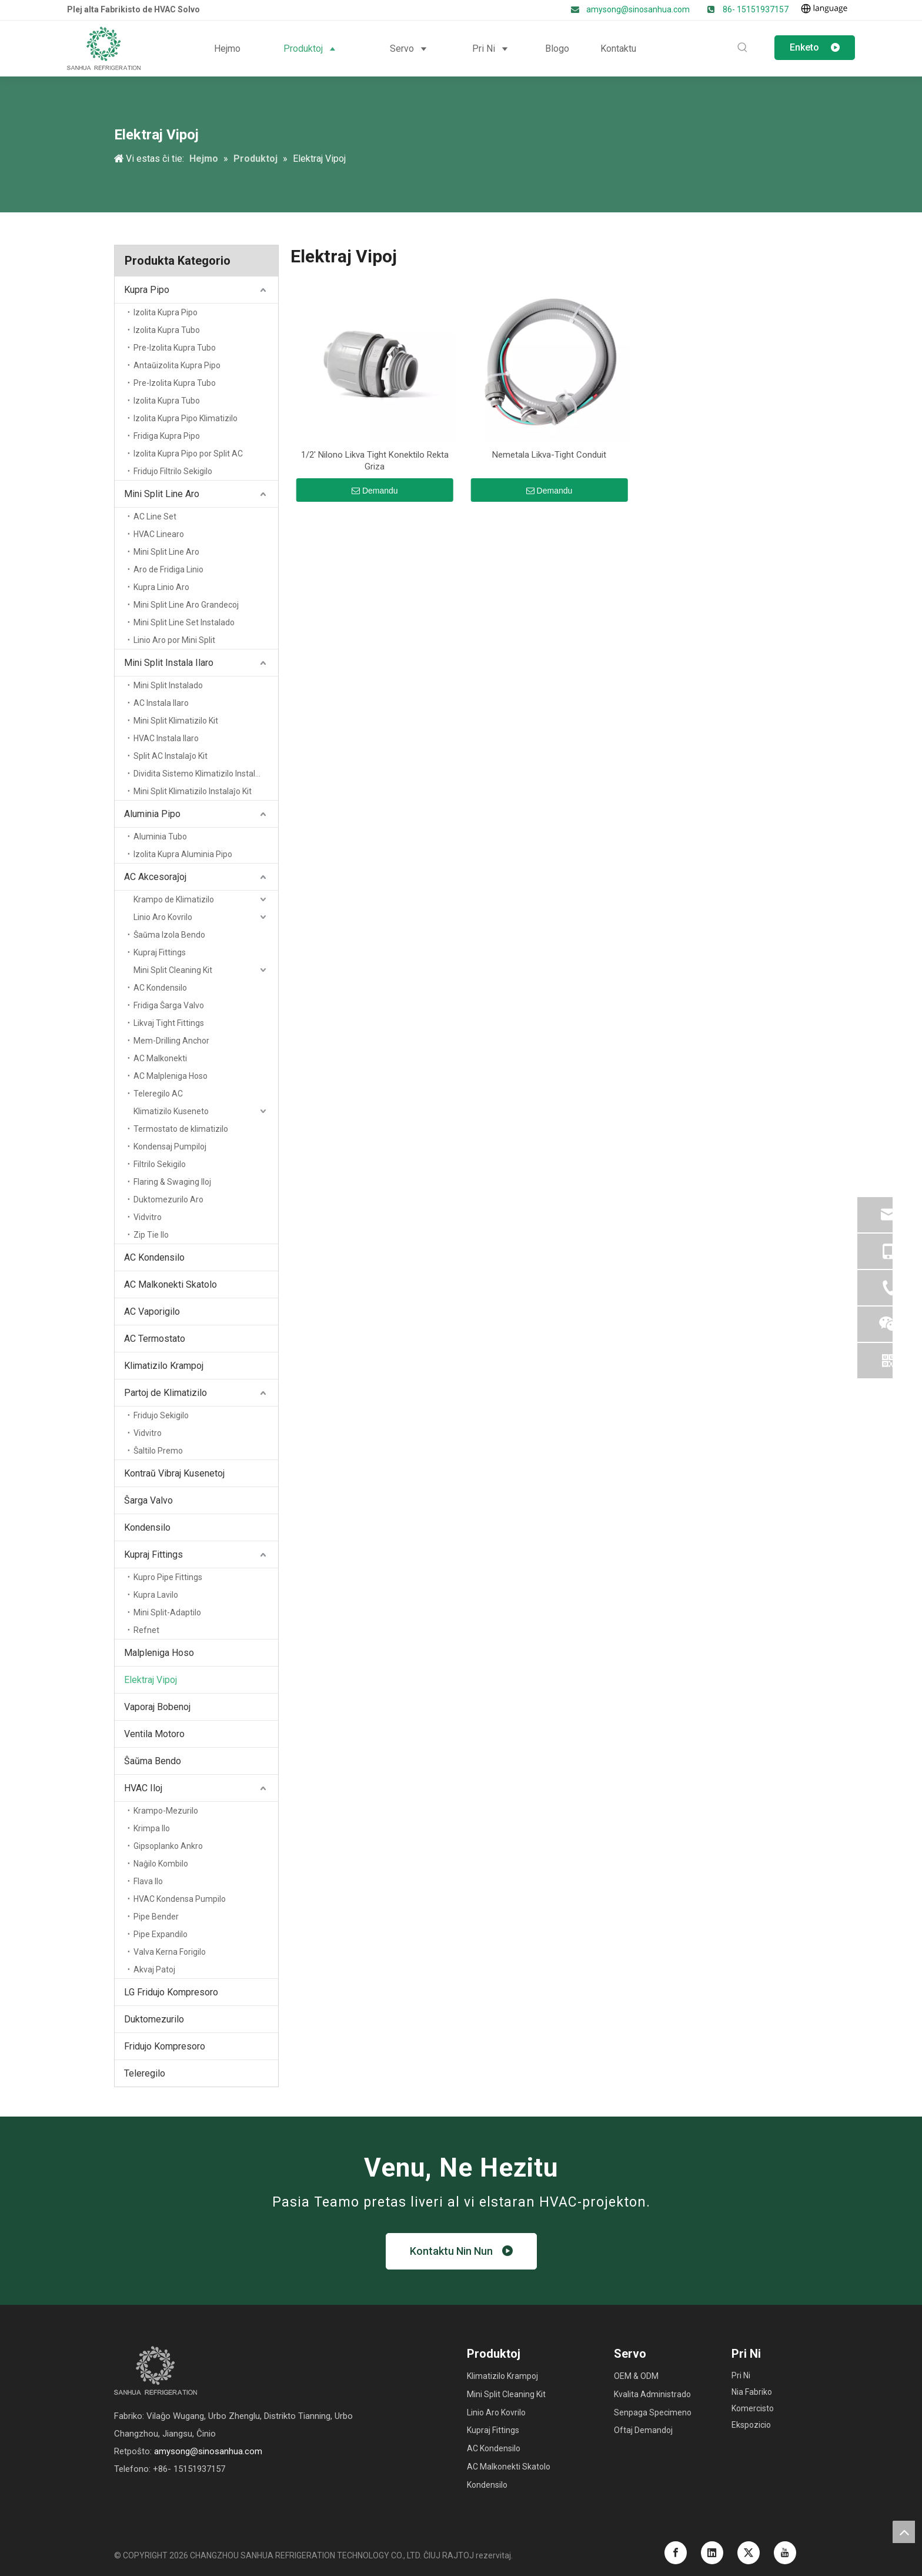  Describe the element at coordinates (653, 2412) in the screenshot. I see `Senpaga Specimeno` at that location.